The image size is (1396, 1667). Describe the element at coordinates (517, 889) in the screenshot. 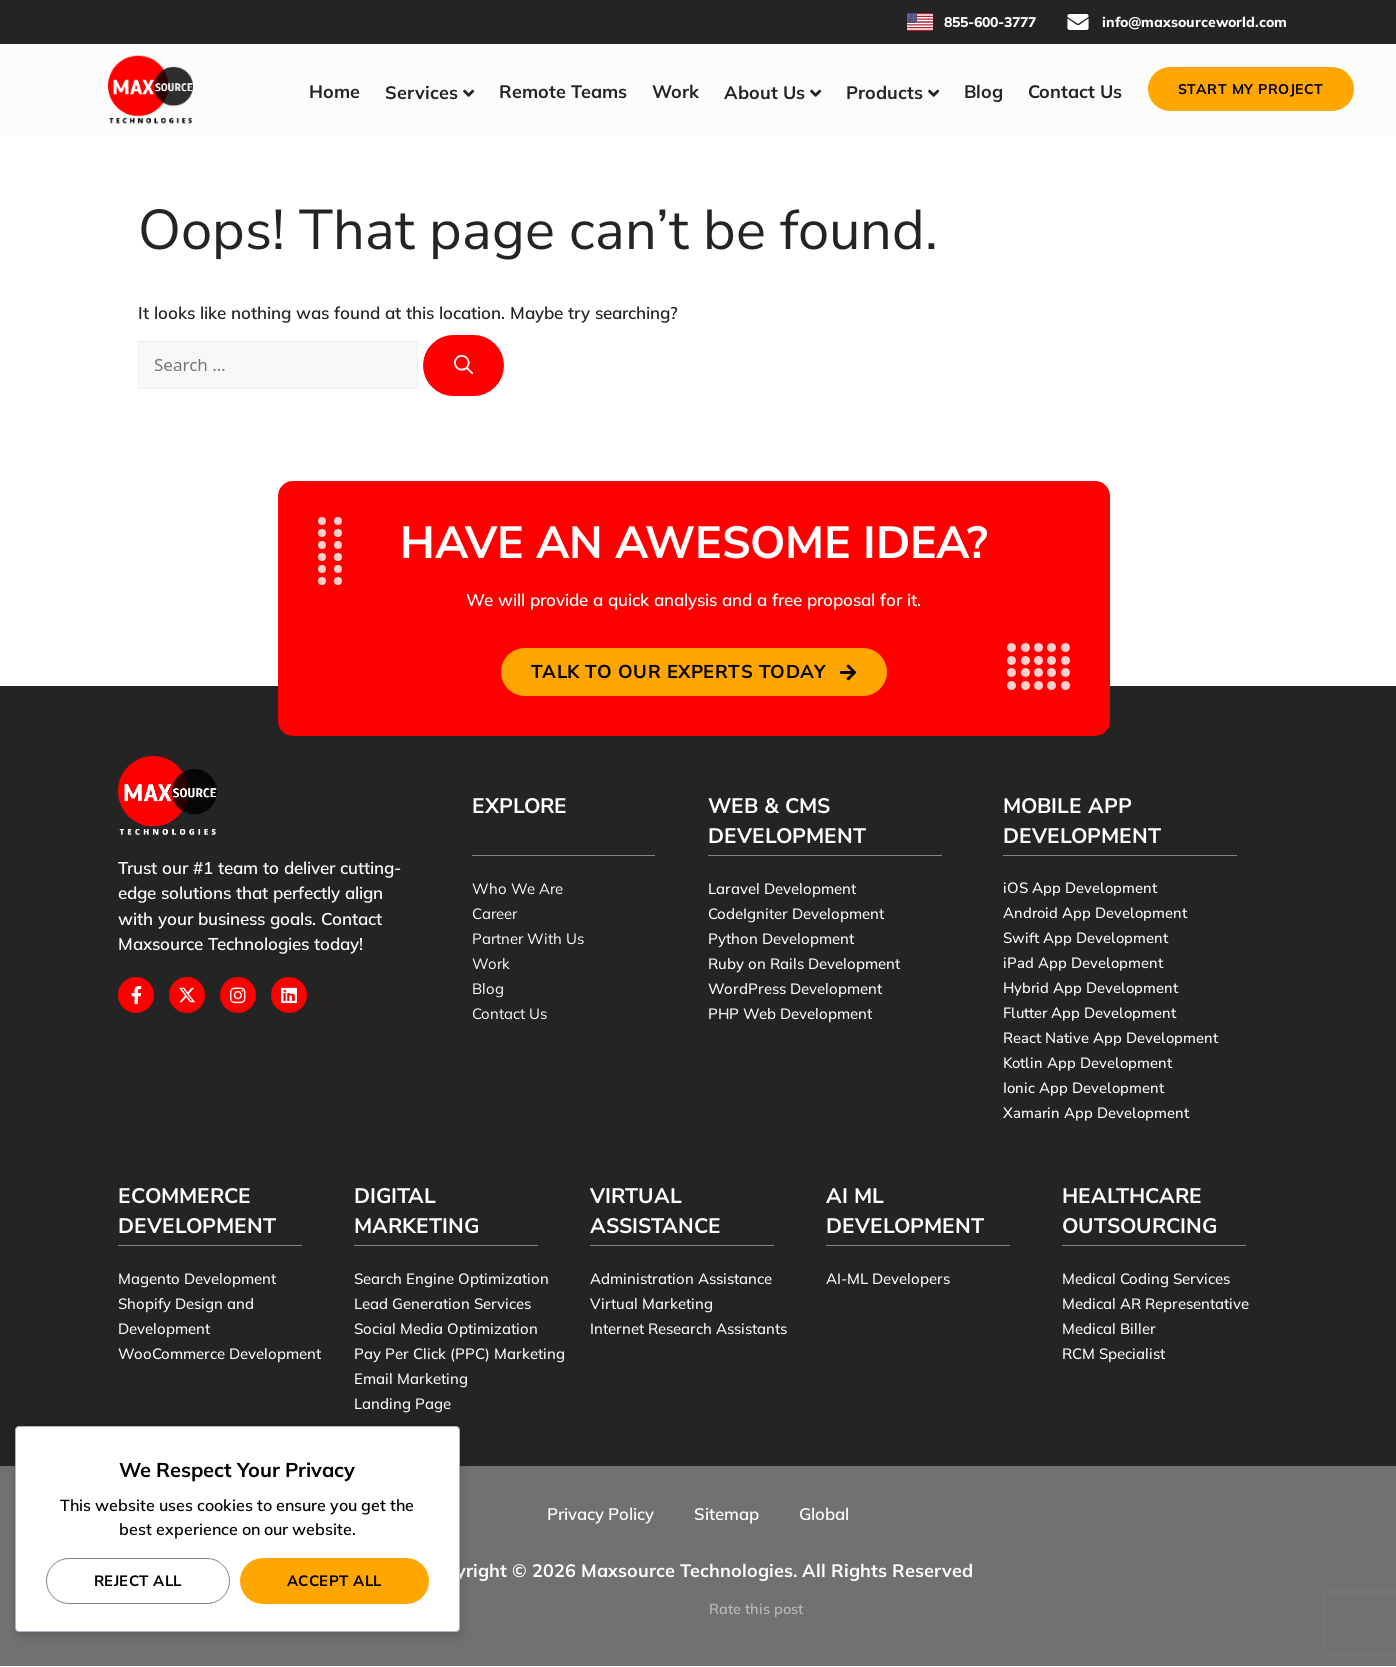

I see `Who We Are` at that location.